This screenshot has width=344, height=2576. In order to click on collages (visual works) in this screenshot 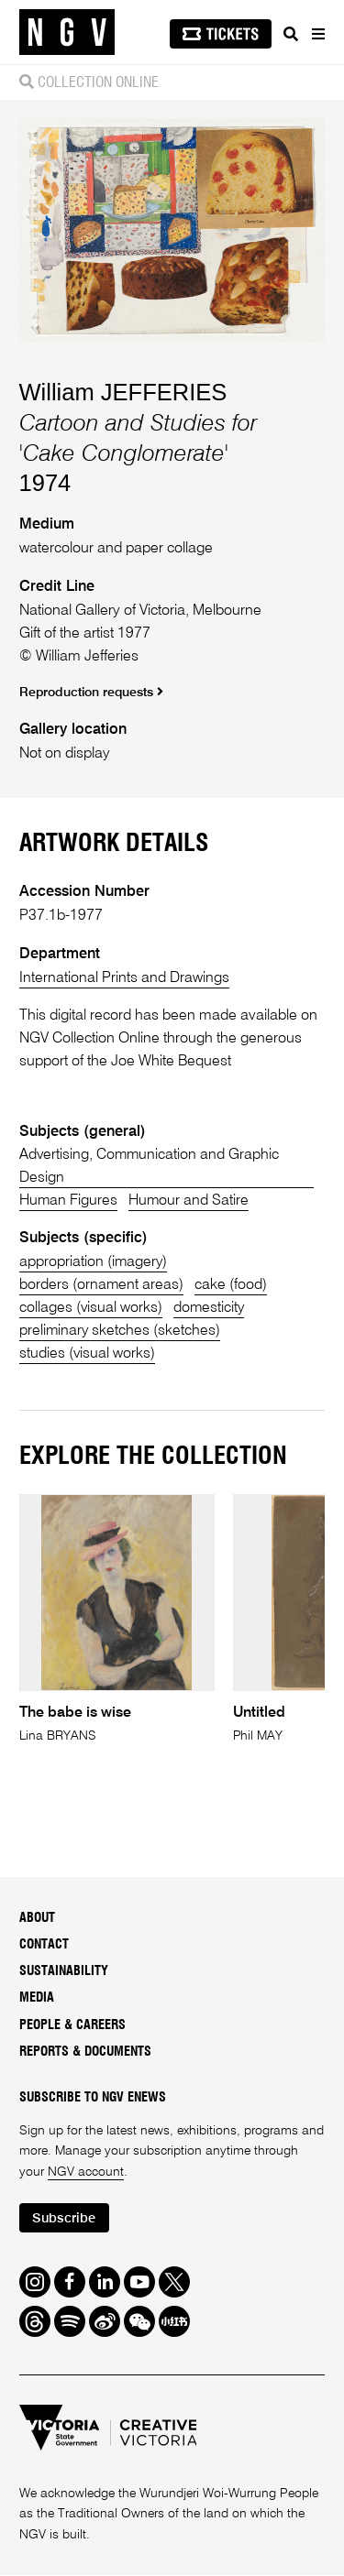, I will do `click(91, 1308)`.